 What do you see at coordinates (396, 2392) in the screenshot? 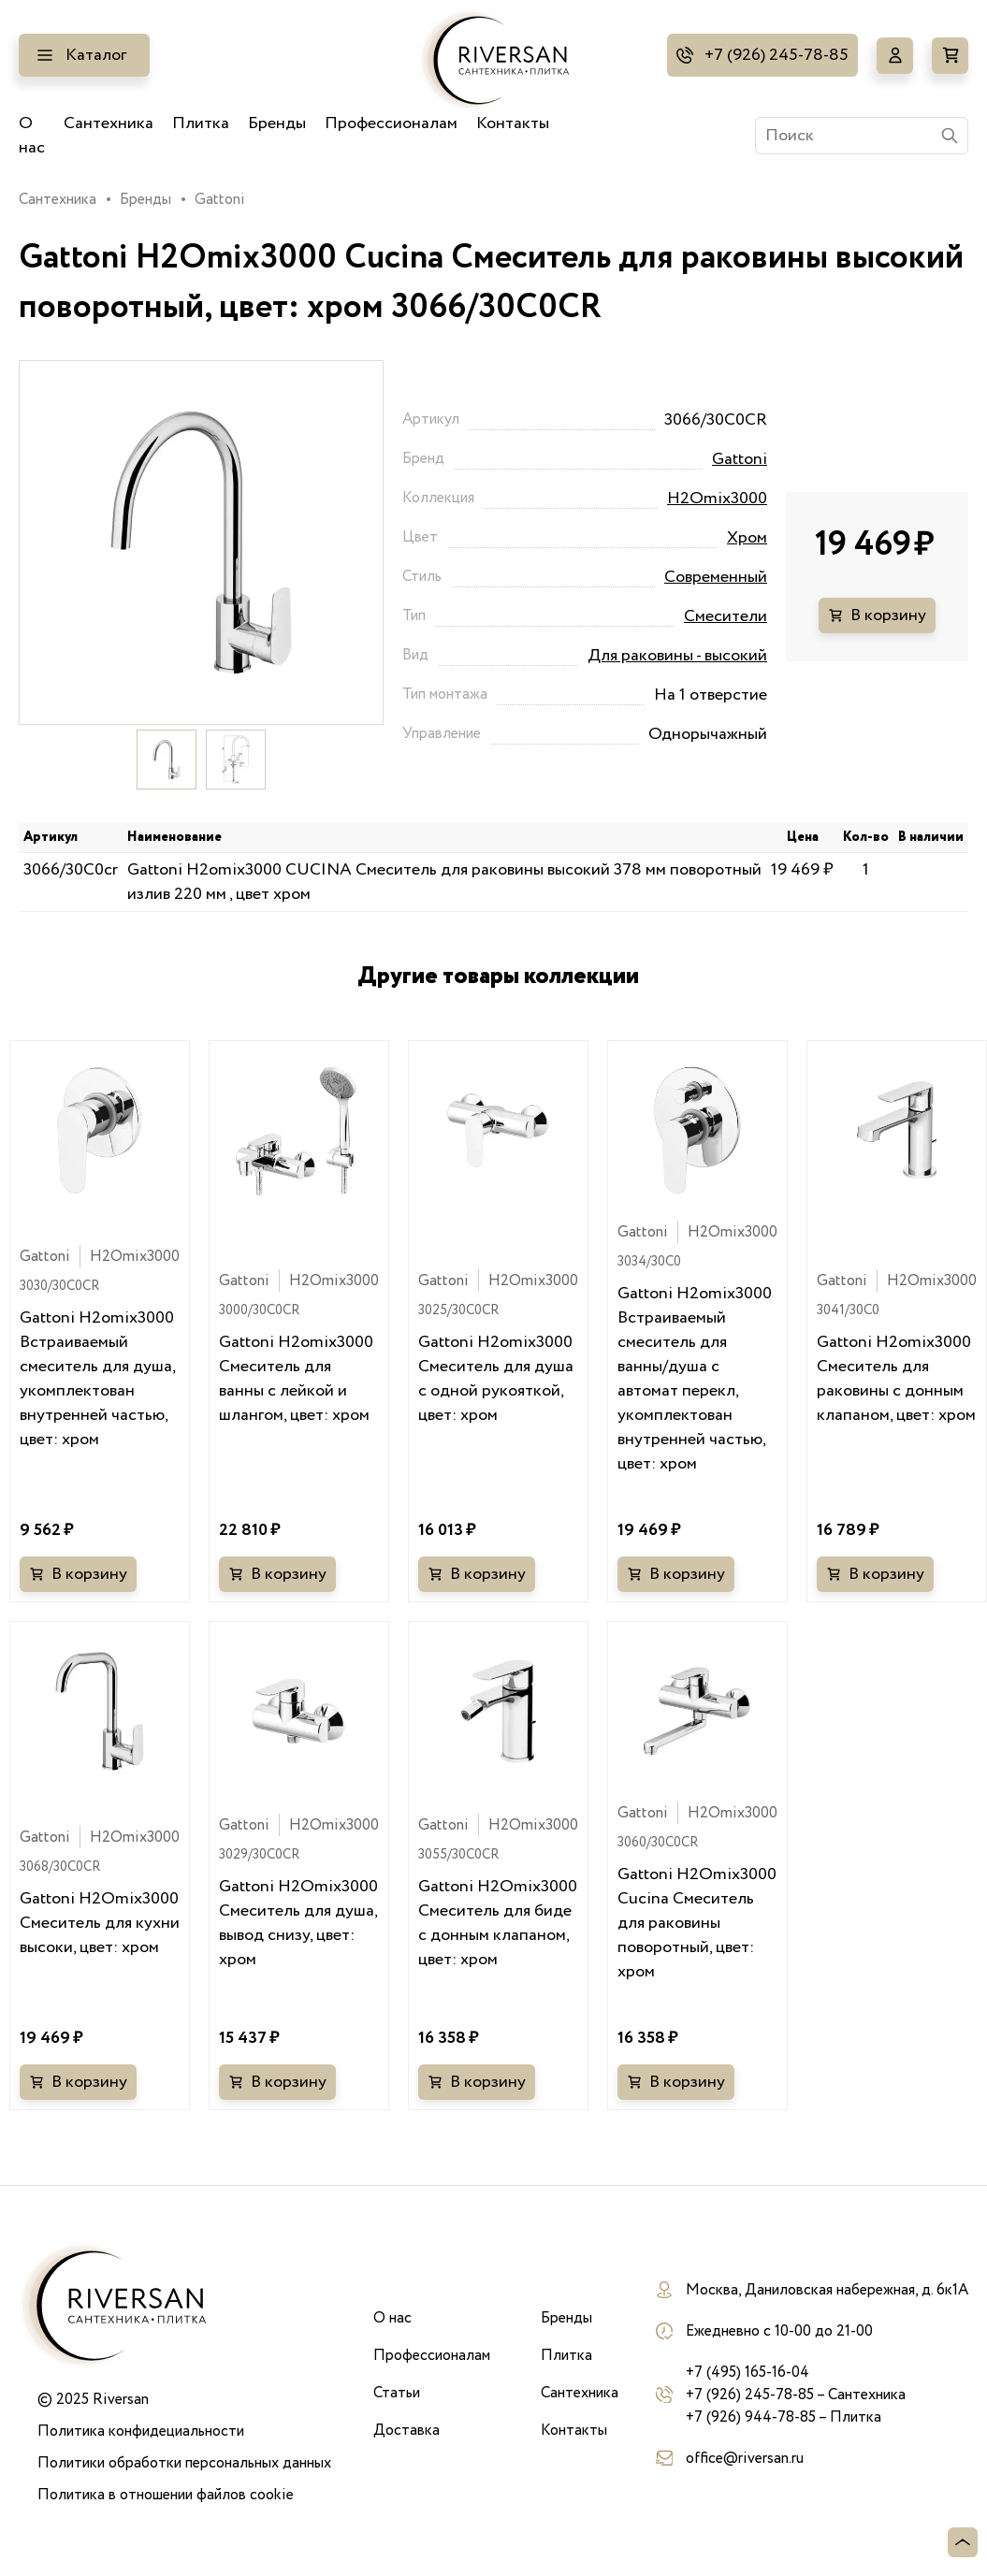
I see `Статьи` at bounding box center [396, 2392].